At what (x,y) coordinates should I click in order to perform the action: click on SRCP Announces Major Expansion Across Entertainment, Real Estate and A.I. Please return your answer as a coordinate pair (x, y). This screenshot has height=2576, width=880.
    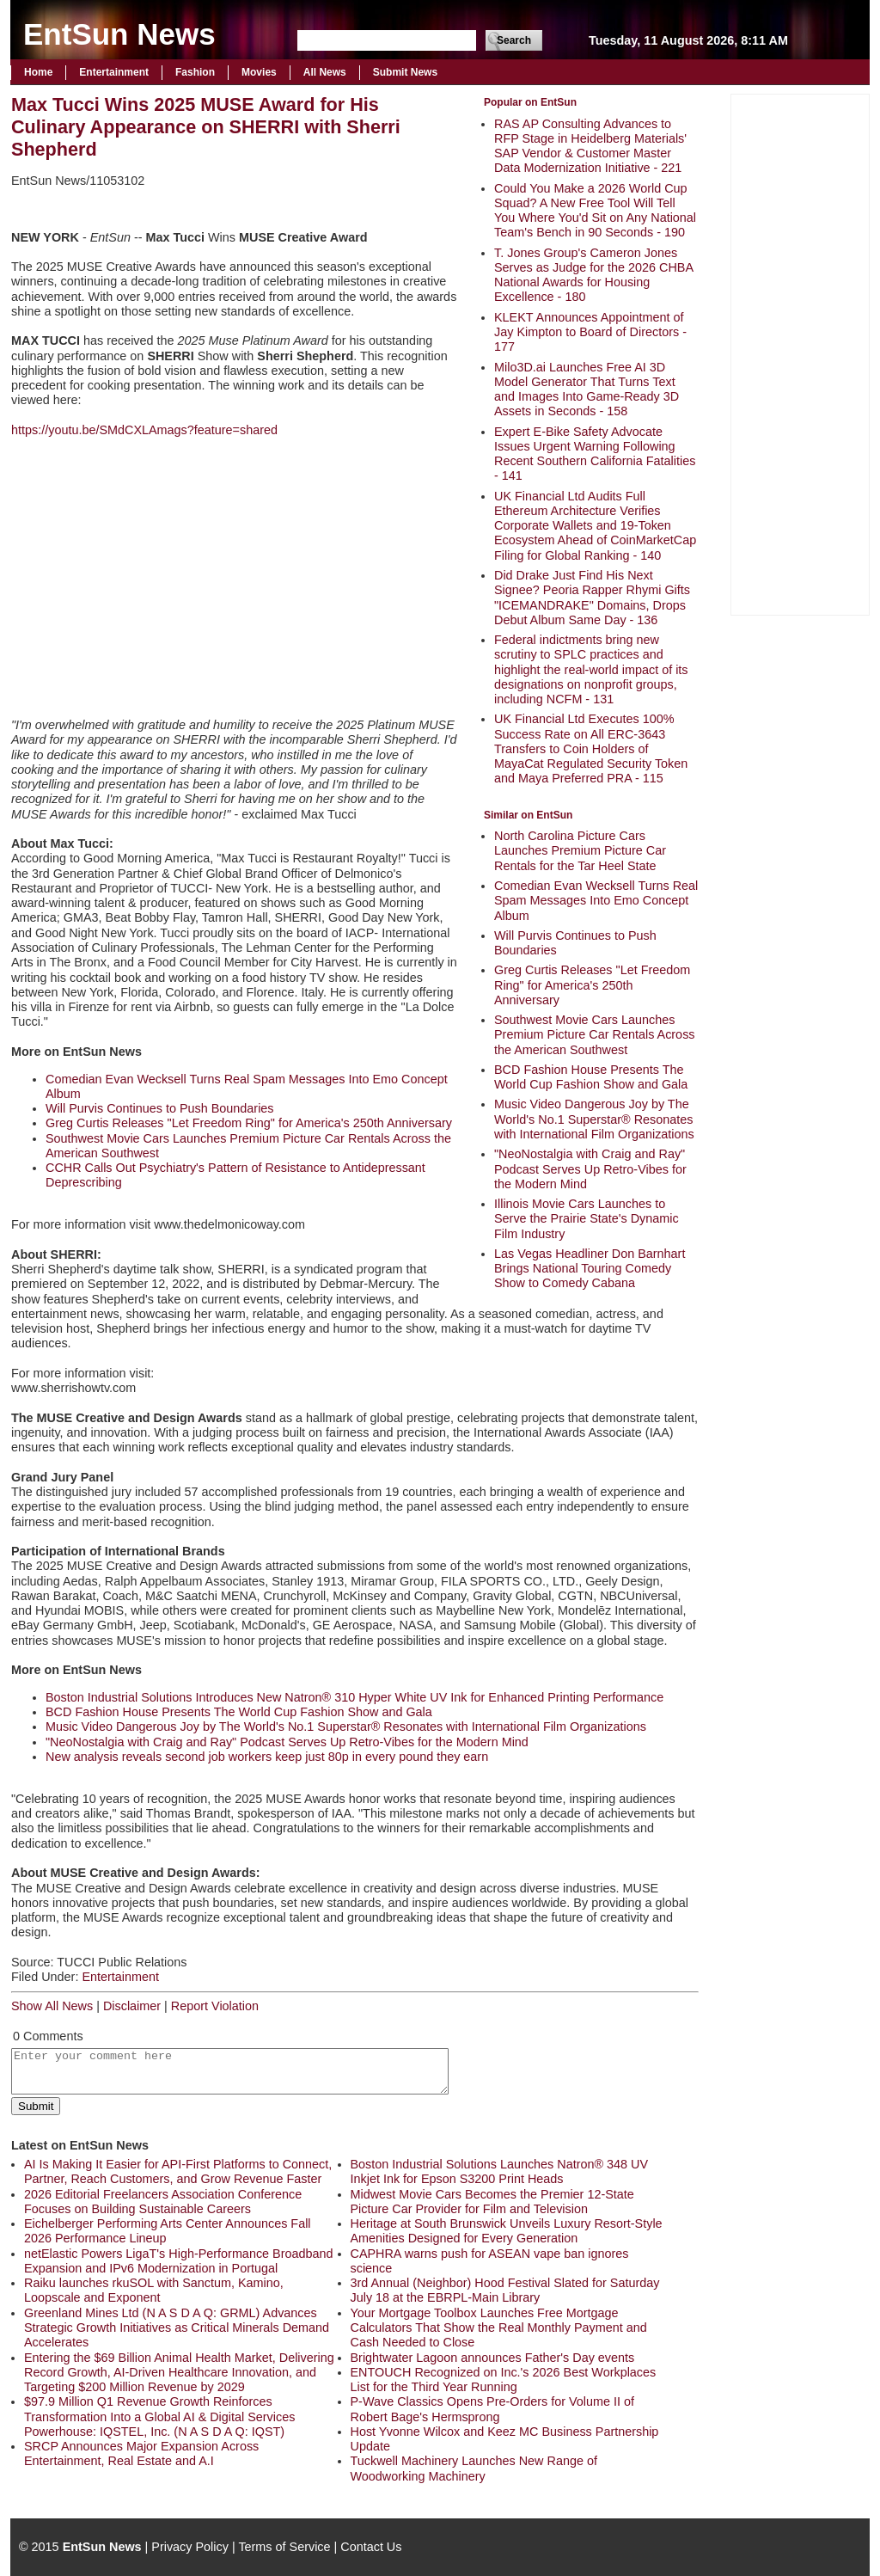
    Looking at the image, I should click on (141, 2453).